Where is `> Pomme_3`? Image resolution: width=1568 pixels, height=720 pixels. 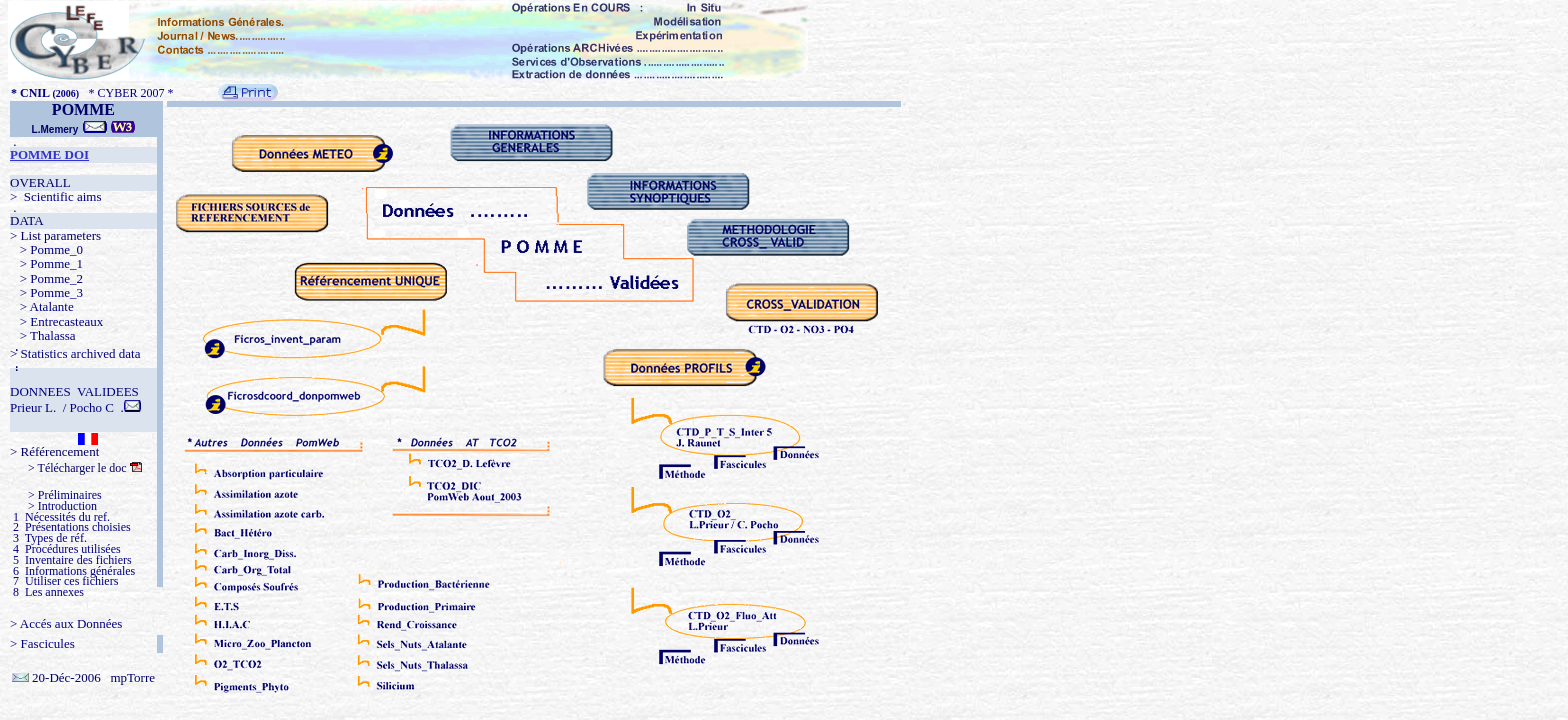 > Pomme_3 is located at coordinates (46, 292).